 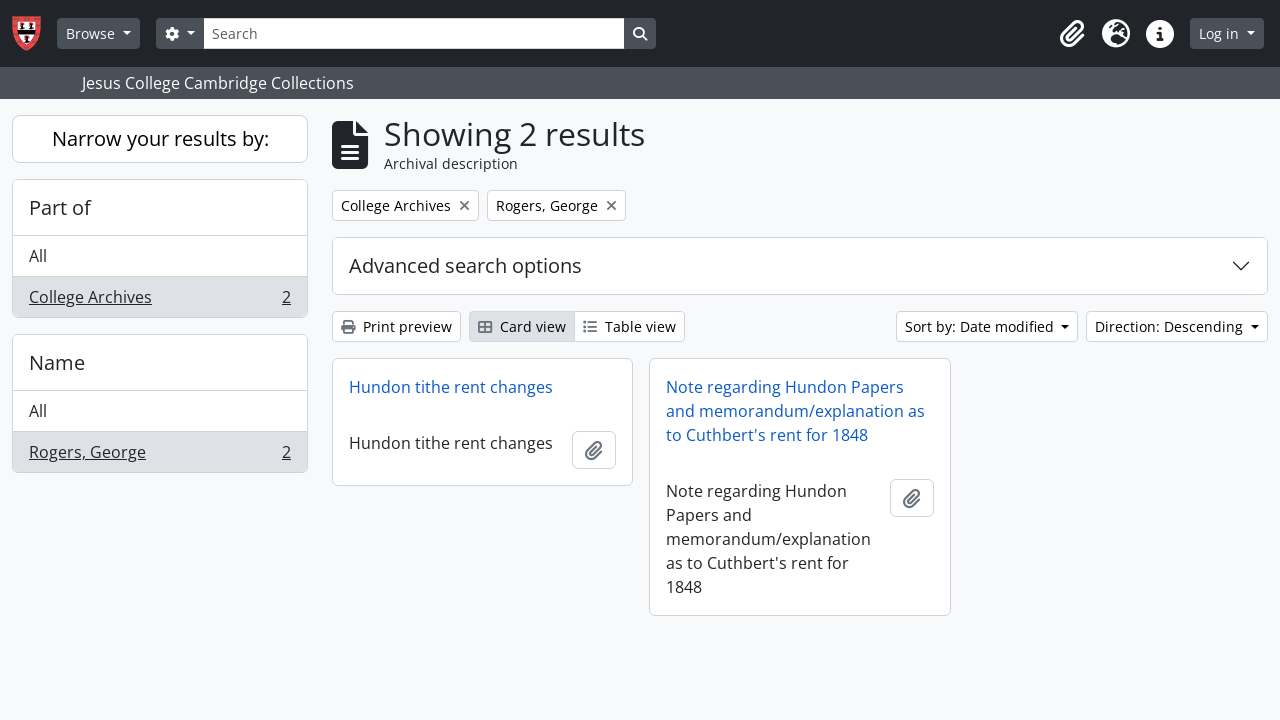 I want to click on Hundon tithe rent changes, so click(x=451, y=387).